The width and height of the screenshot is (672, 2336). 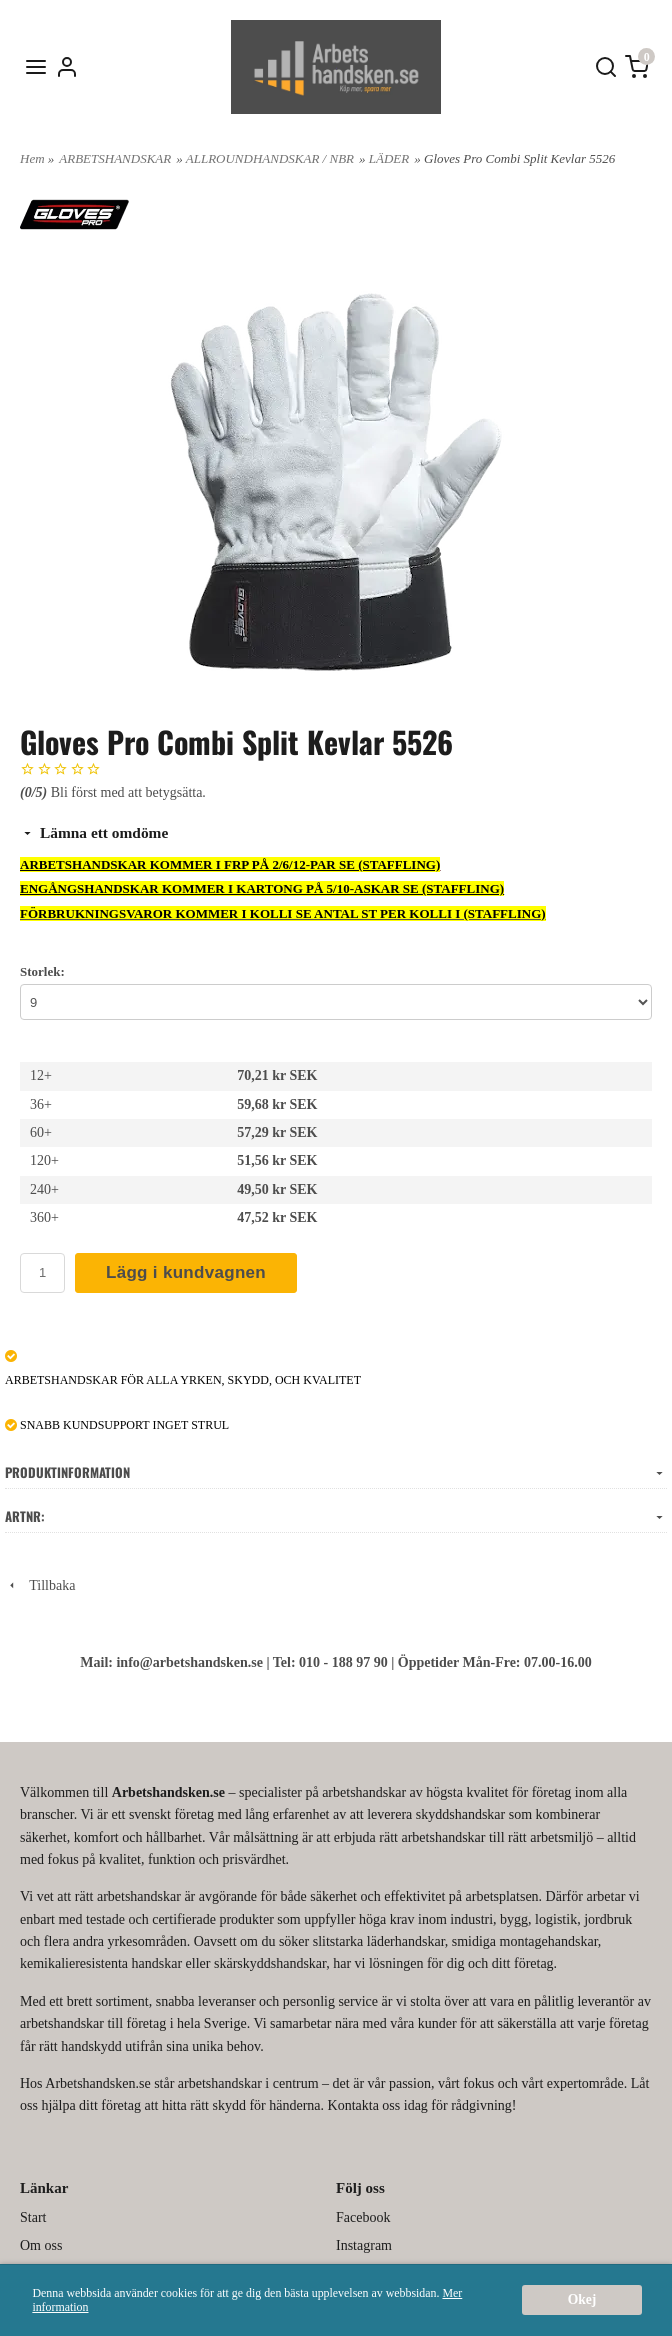 I want to click on ALLROUNDHANDSKAR / NBR, so click(x=270, y=158).